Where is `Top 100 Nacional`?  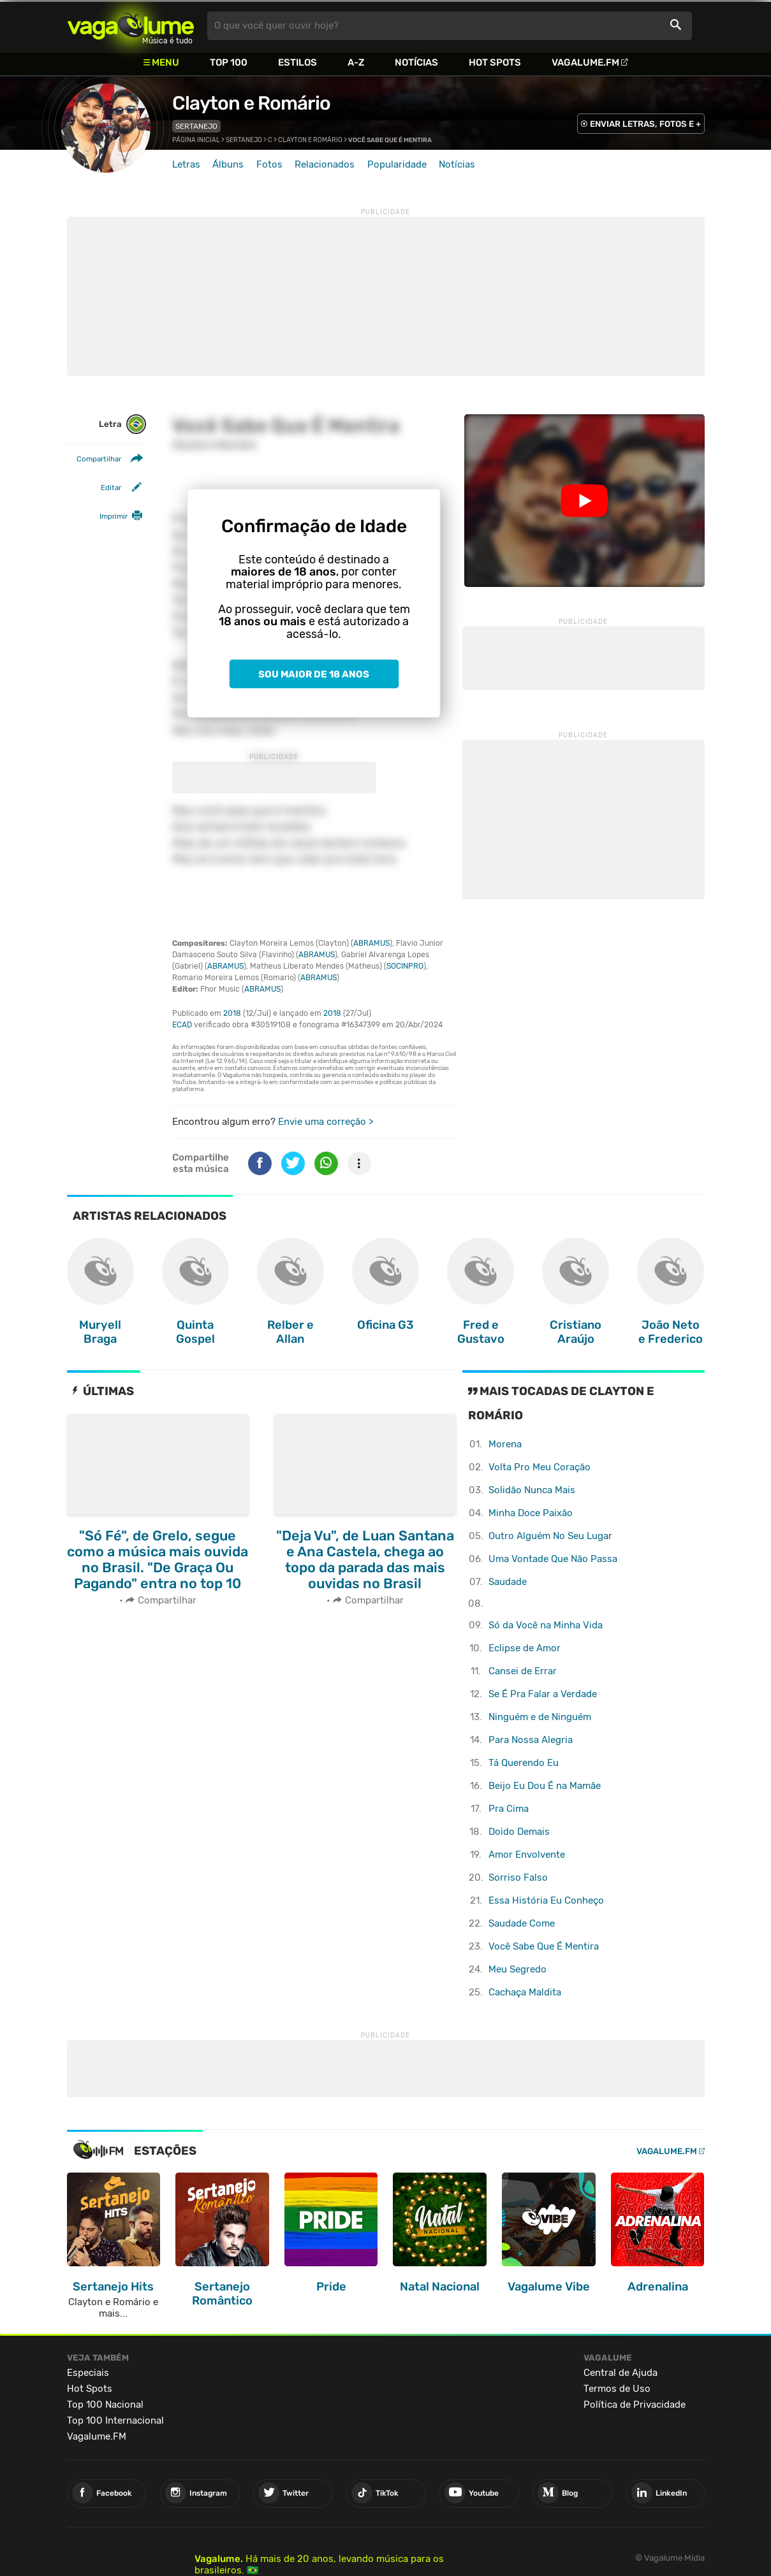 Top 100 Nacional is located at coordinates (105, 2404).